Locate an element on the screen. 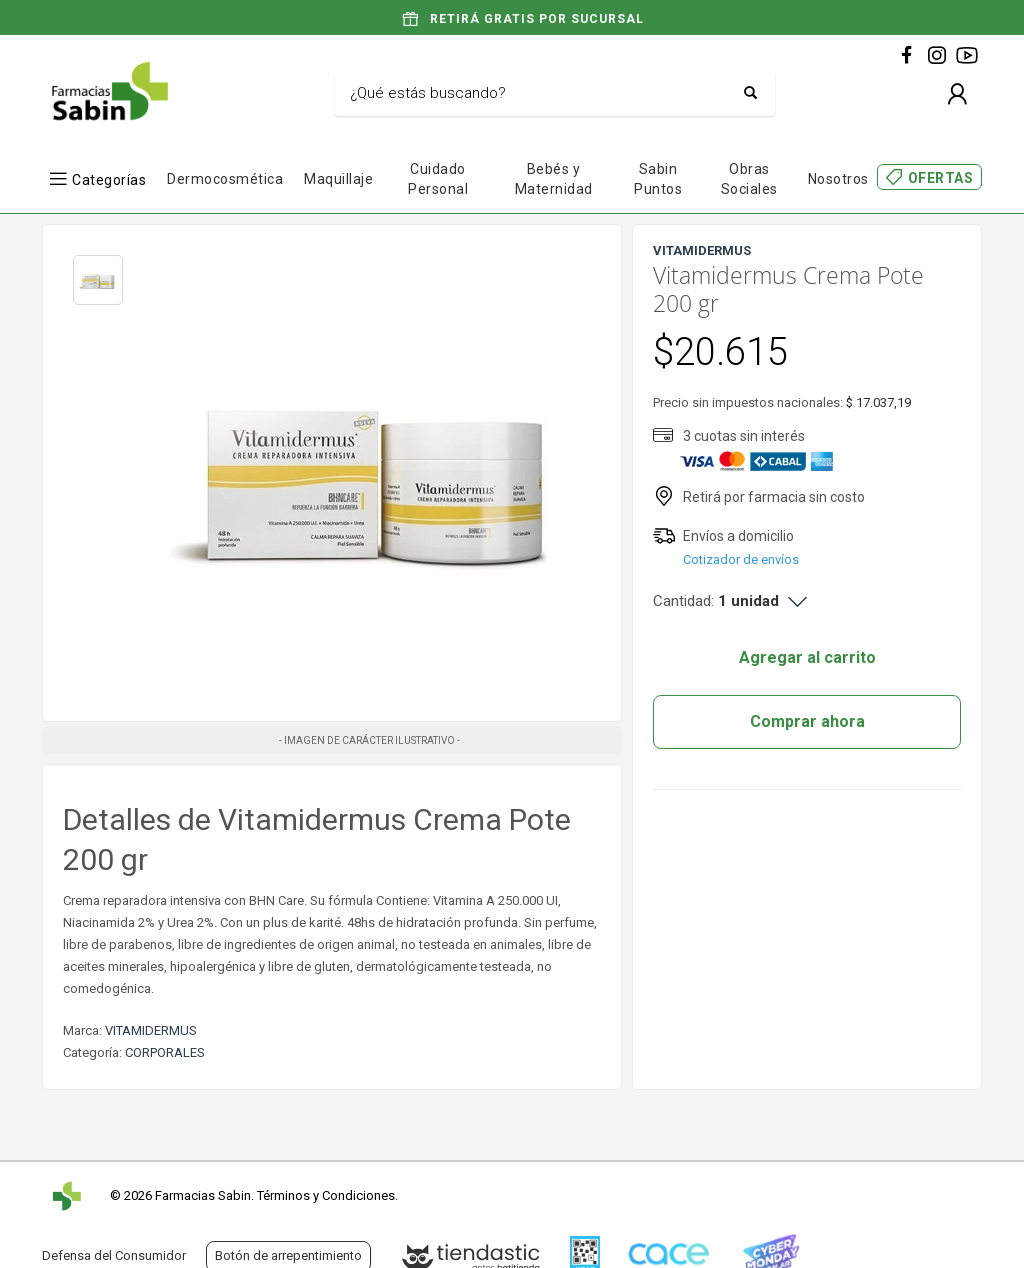 Image resolution: width=1024 pixels, height=1268 pixels. Maquillaje is located at coordinates (338, 179).